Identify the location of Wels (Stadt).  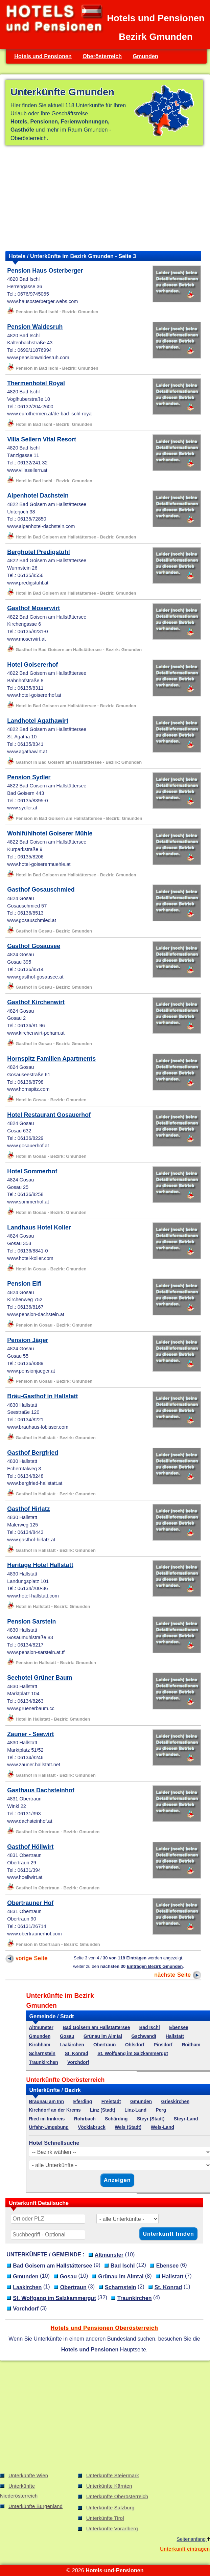
(128, 2127).